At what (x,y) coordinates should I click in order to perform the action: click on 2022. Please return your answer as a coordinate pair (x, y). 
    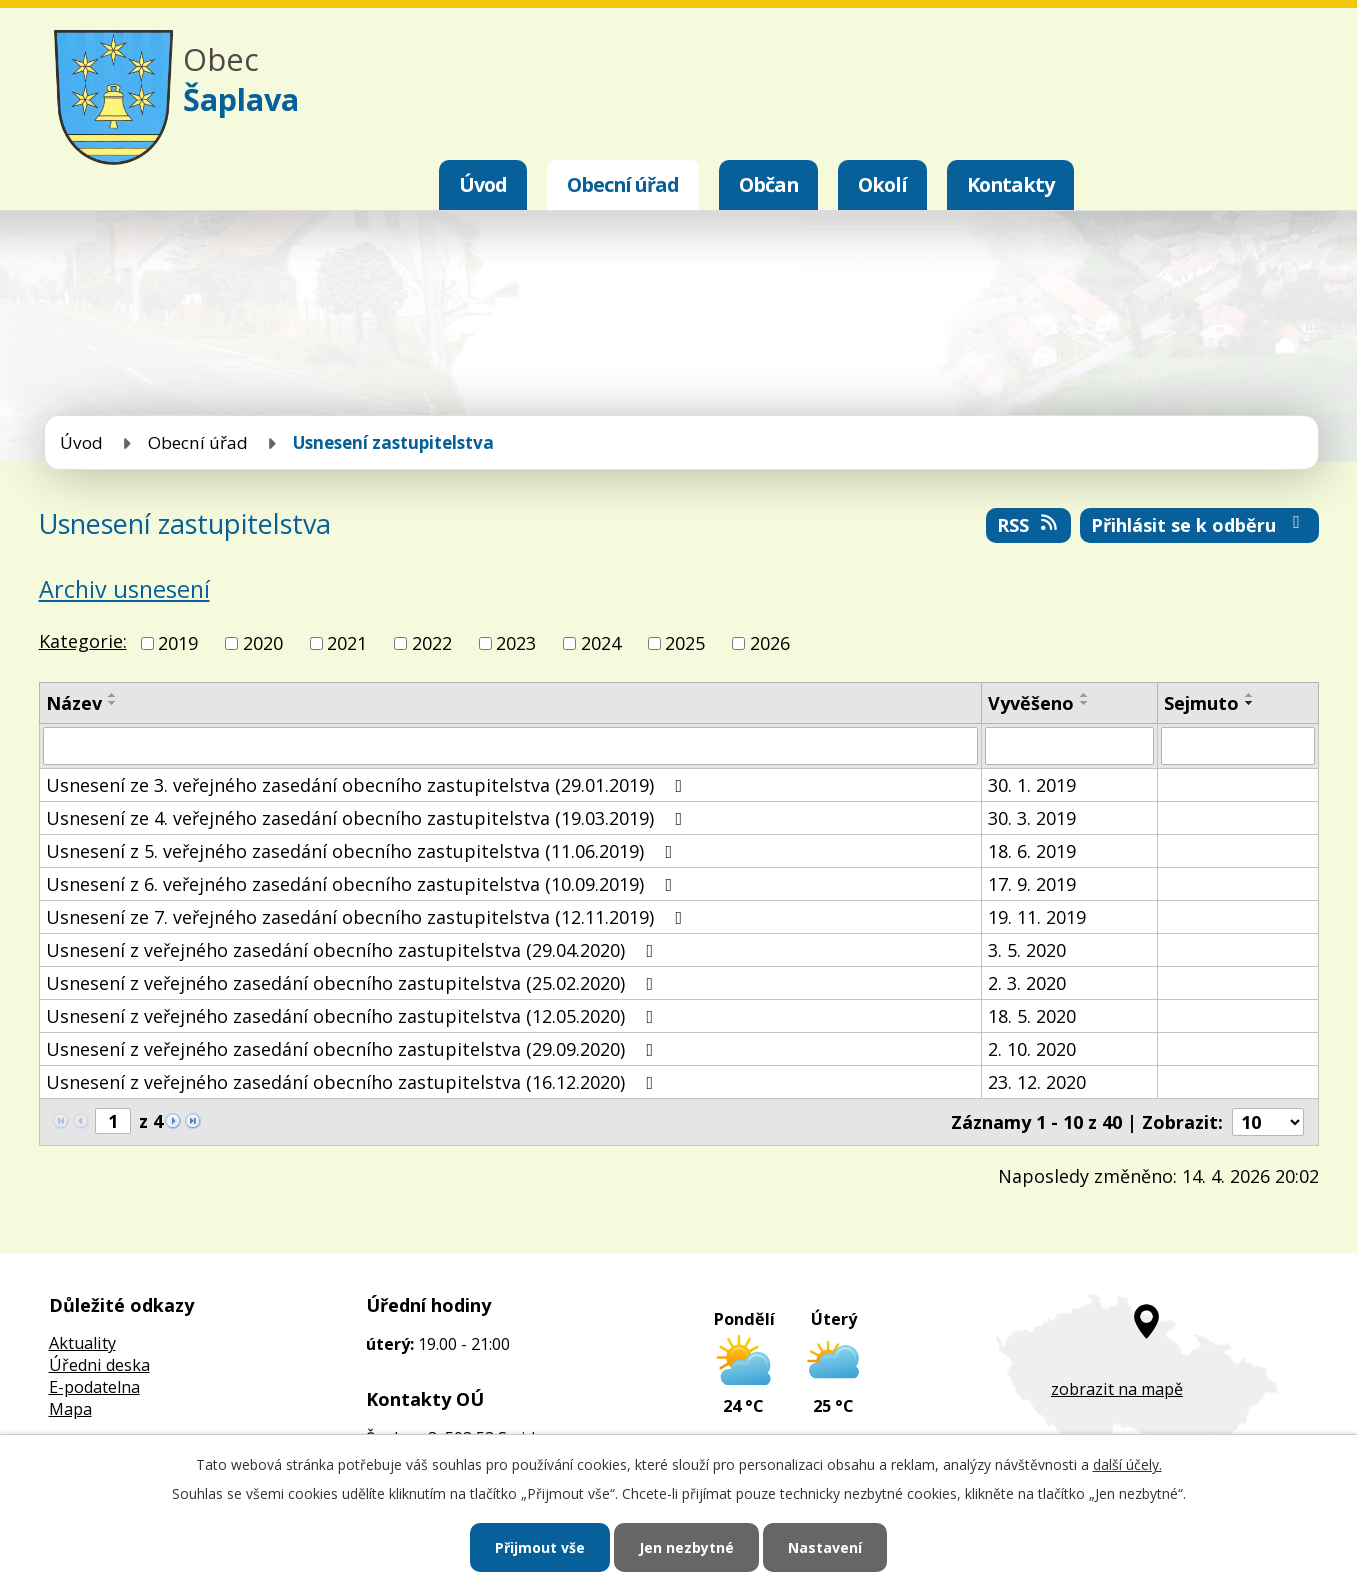
    Looking at the image, I should click on (432, 643).